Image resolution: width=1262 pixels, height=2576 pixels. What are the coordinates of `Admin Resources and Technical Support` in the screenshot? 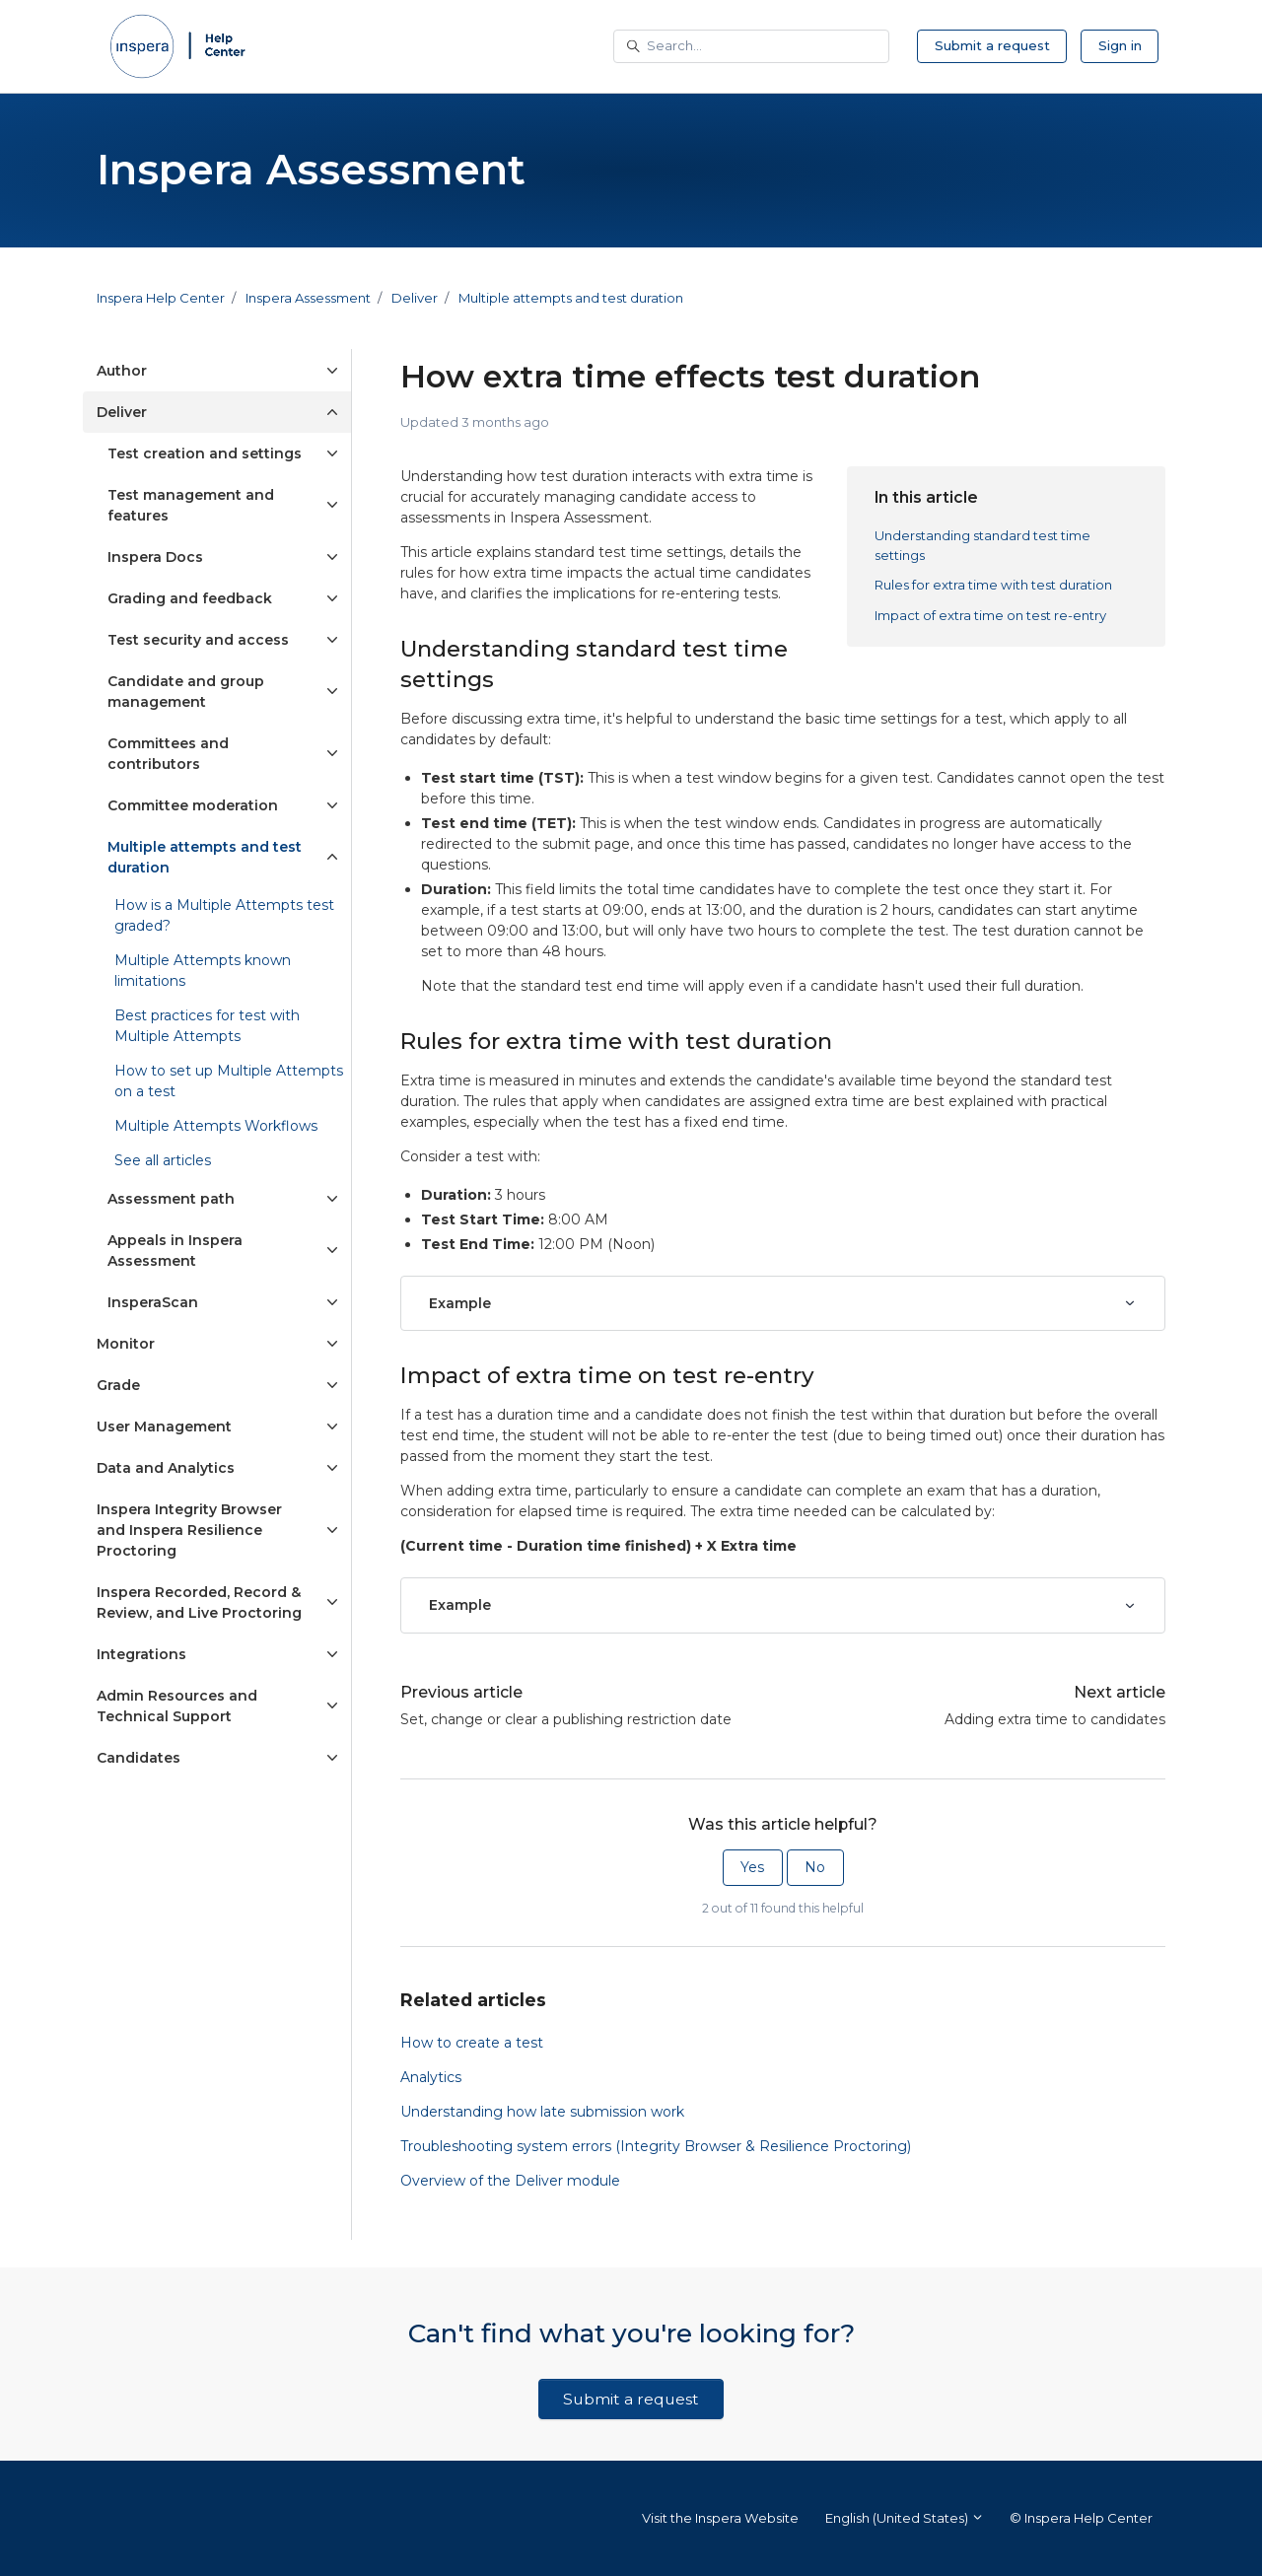 It's located at (177, 1706).